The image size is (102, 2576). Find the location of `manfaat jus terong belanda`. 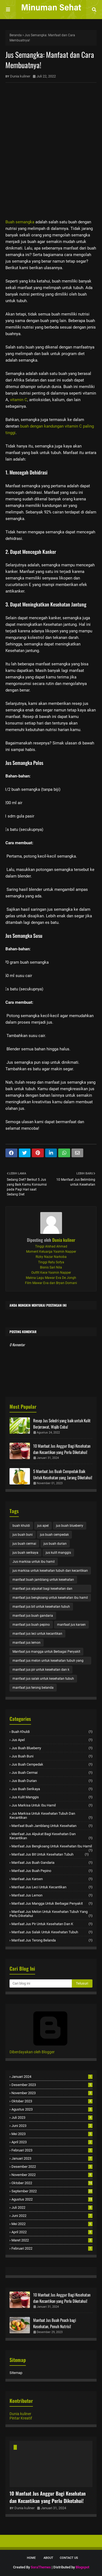

manfaat jus terong belanda is located at coordinates (33, 1688).